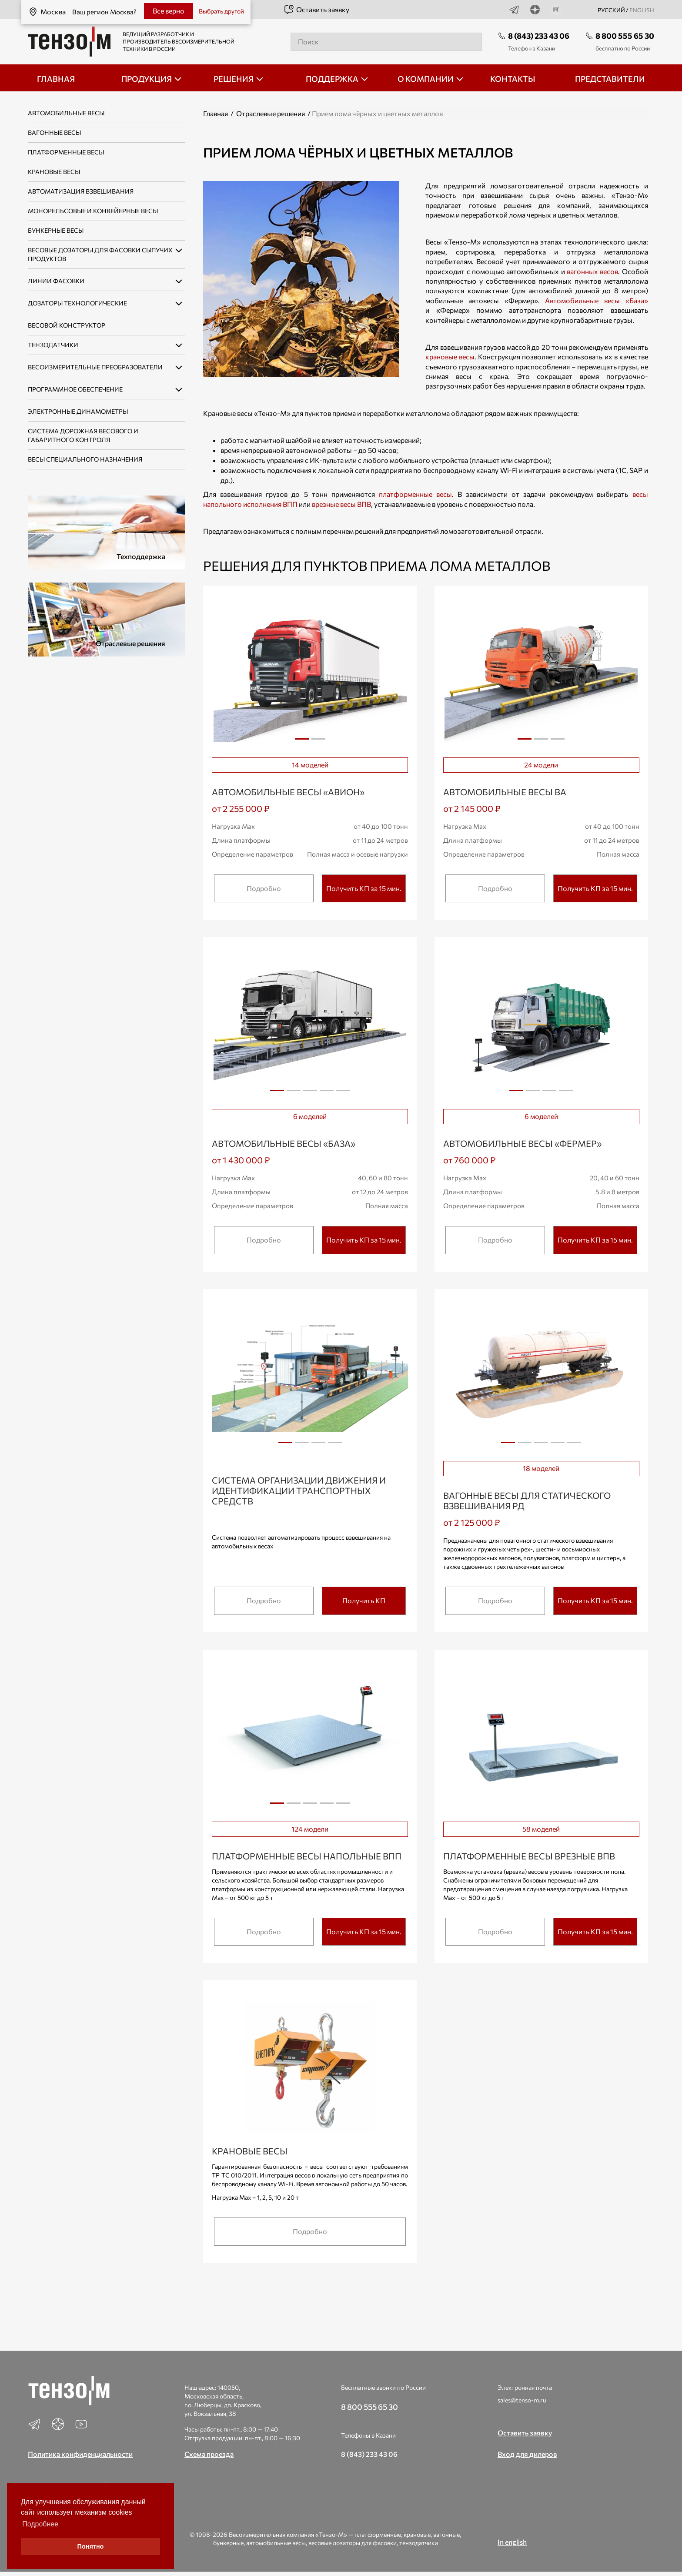 The height and width of the screenshot is (2576, 682). I want to click on Автомобильные весы «База», so click(596, 300).